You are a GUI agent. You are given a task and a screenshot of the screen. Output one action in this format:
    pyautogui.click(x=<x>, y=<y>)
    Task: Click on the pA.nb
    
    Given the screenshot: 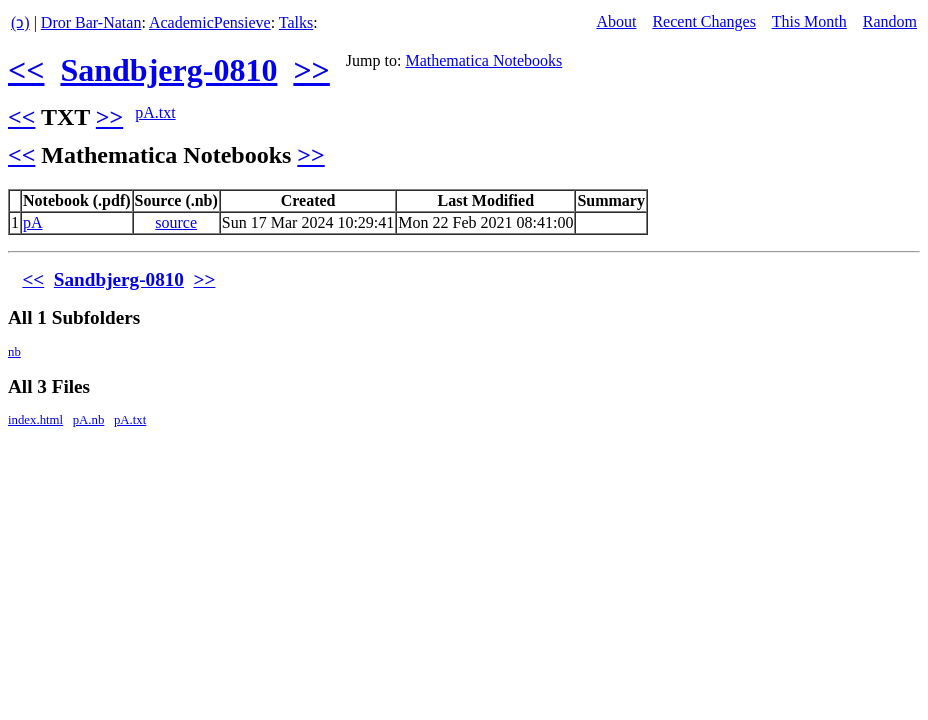 What is the action you would take?
    pyautogui.click(x=89, y=420)
    